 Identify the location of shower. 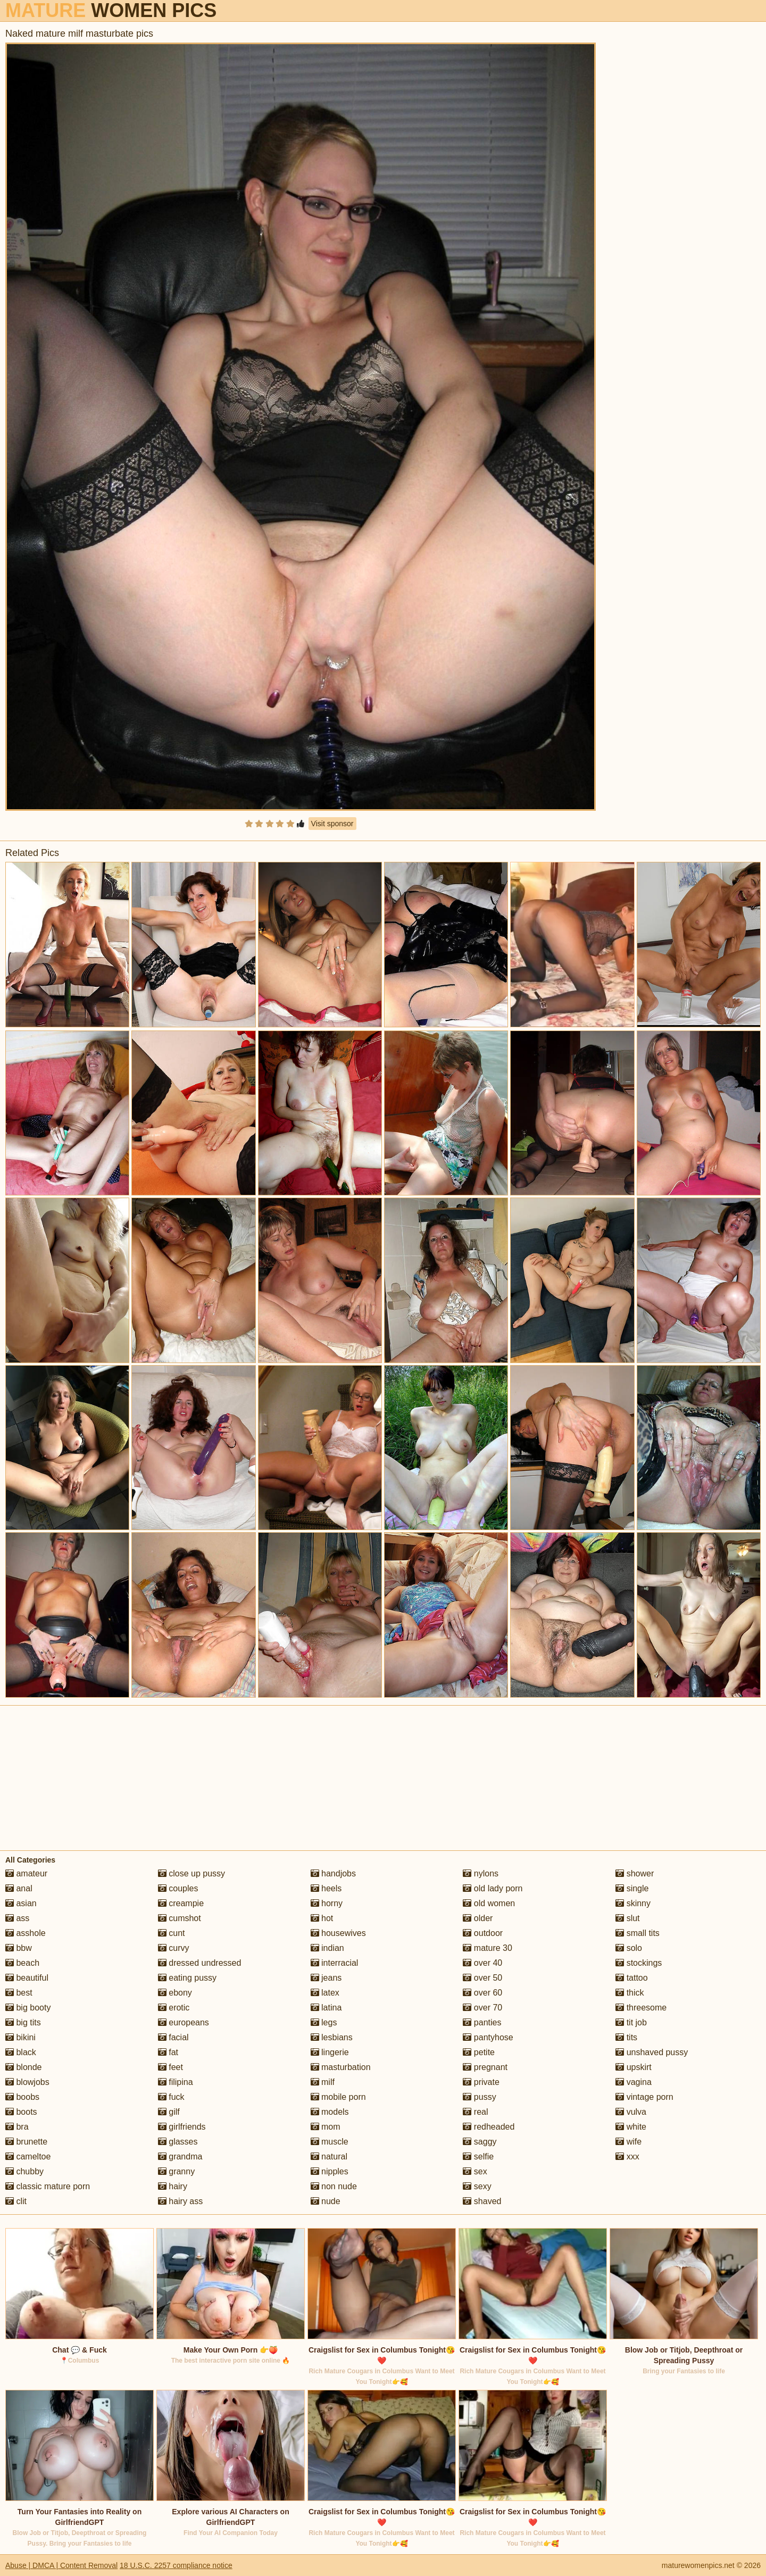
(634, 1873).